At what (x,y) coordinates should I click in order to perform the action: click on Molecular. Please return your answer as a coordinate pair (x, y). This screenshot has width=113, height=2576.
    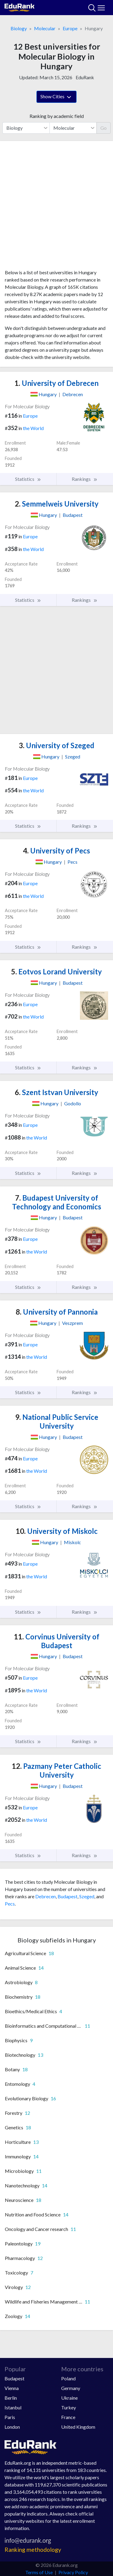
    Looking at the image, I should click on (44, 28).